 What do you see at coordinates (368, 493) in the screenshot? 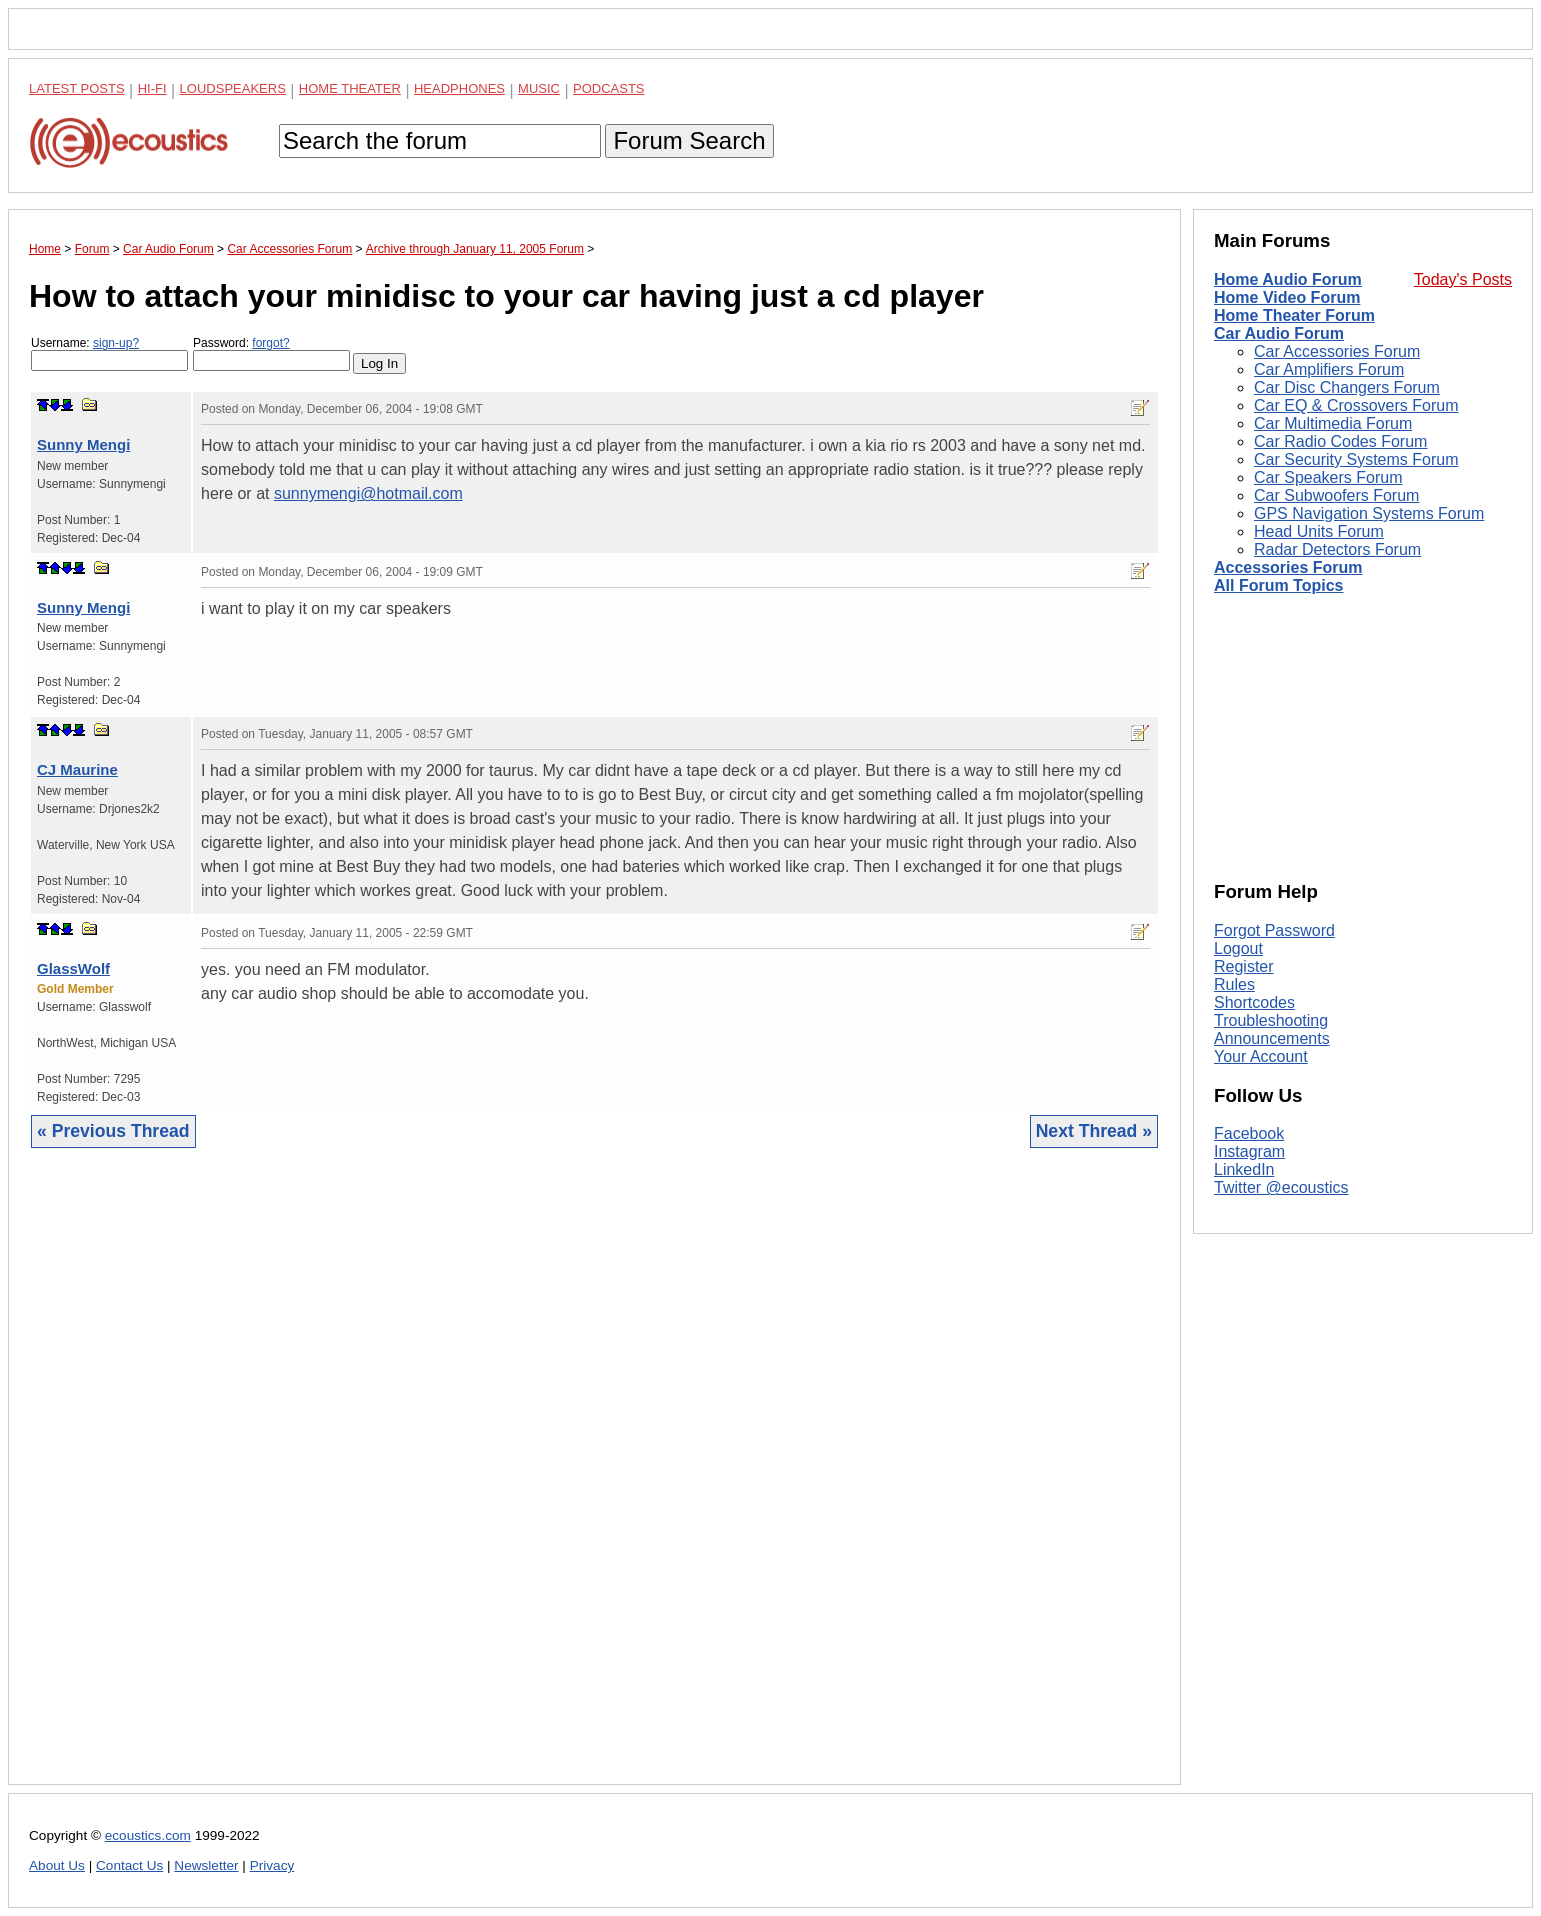
I see `sunnymengi@hotmail.com` at bounding box center [368, 493].